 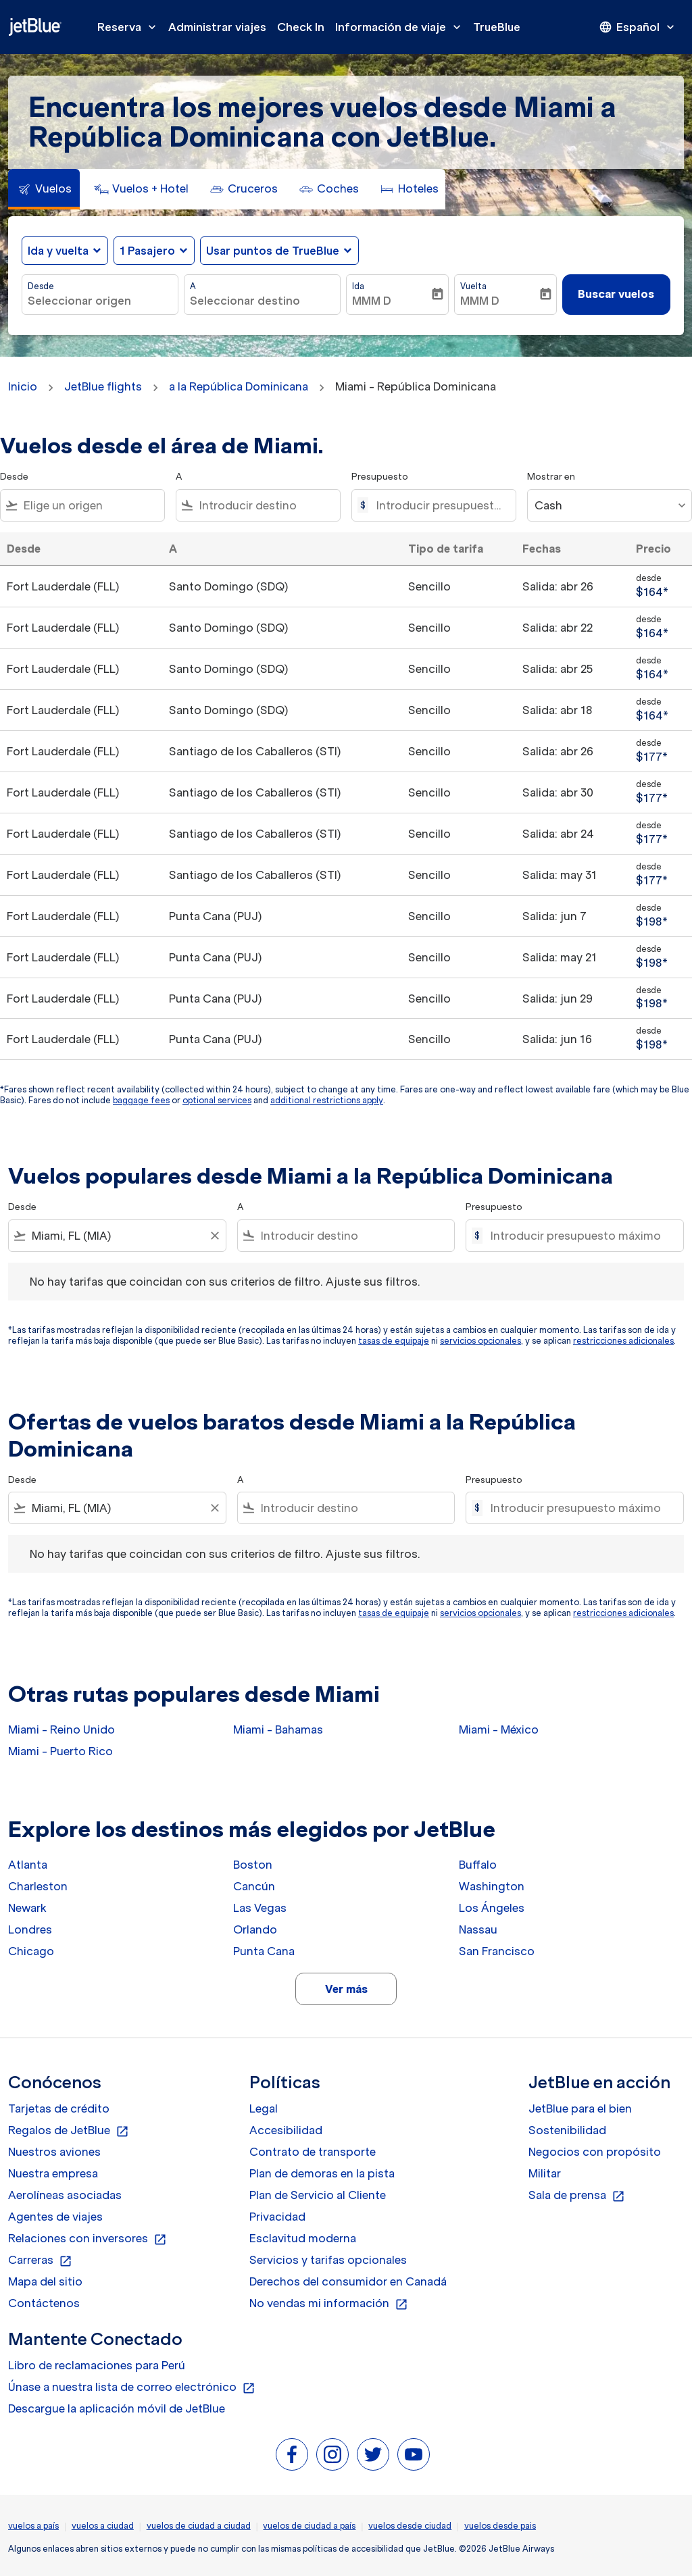 What do you see at coordinates (65, 2195) in the screenshot?
I see `Aerolíneas asociadas` at bounding box center [65, 2195].